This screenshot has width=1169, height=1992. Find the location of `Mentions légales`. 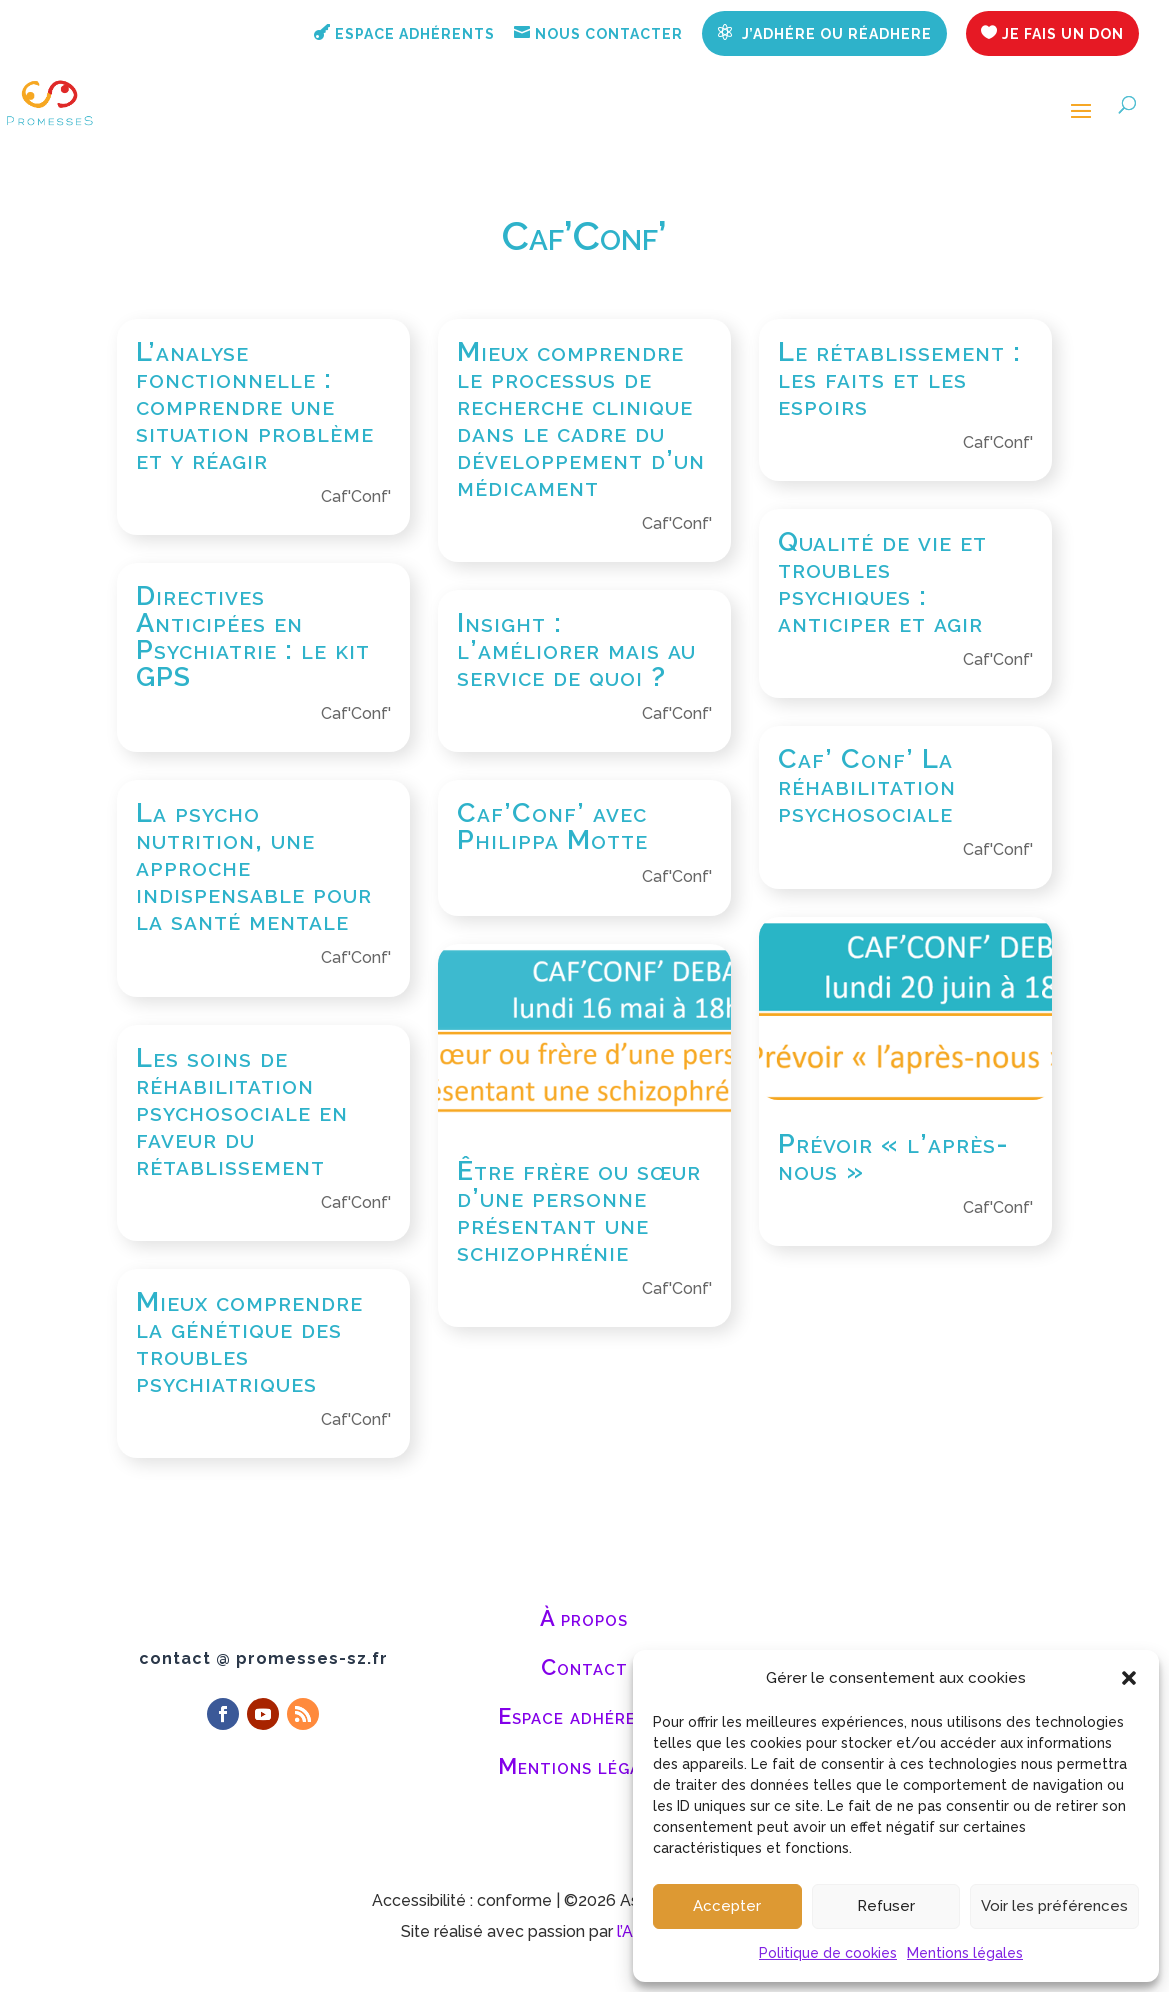

Mentions légales is located at coordinates (965, 1953).